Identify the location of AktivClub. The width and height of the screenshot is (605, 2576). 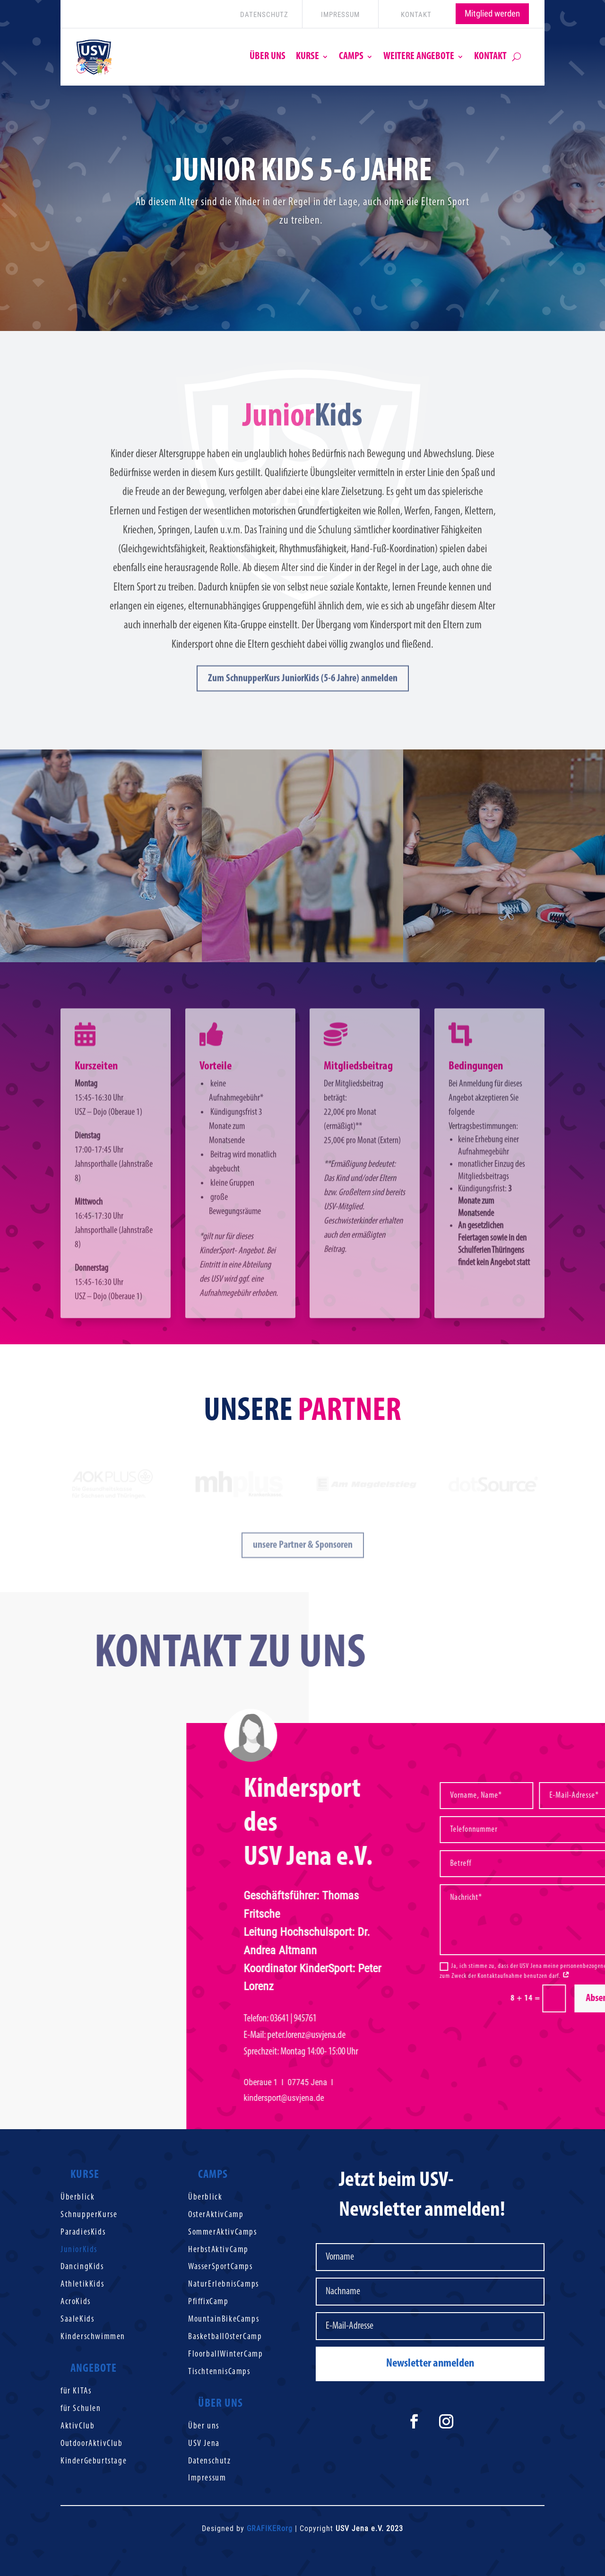
(77, 2426).